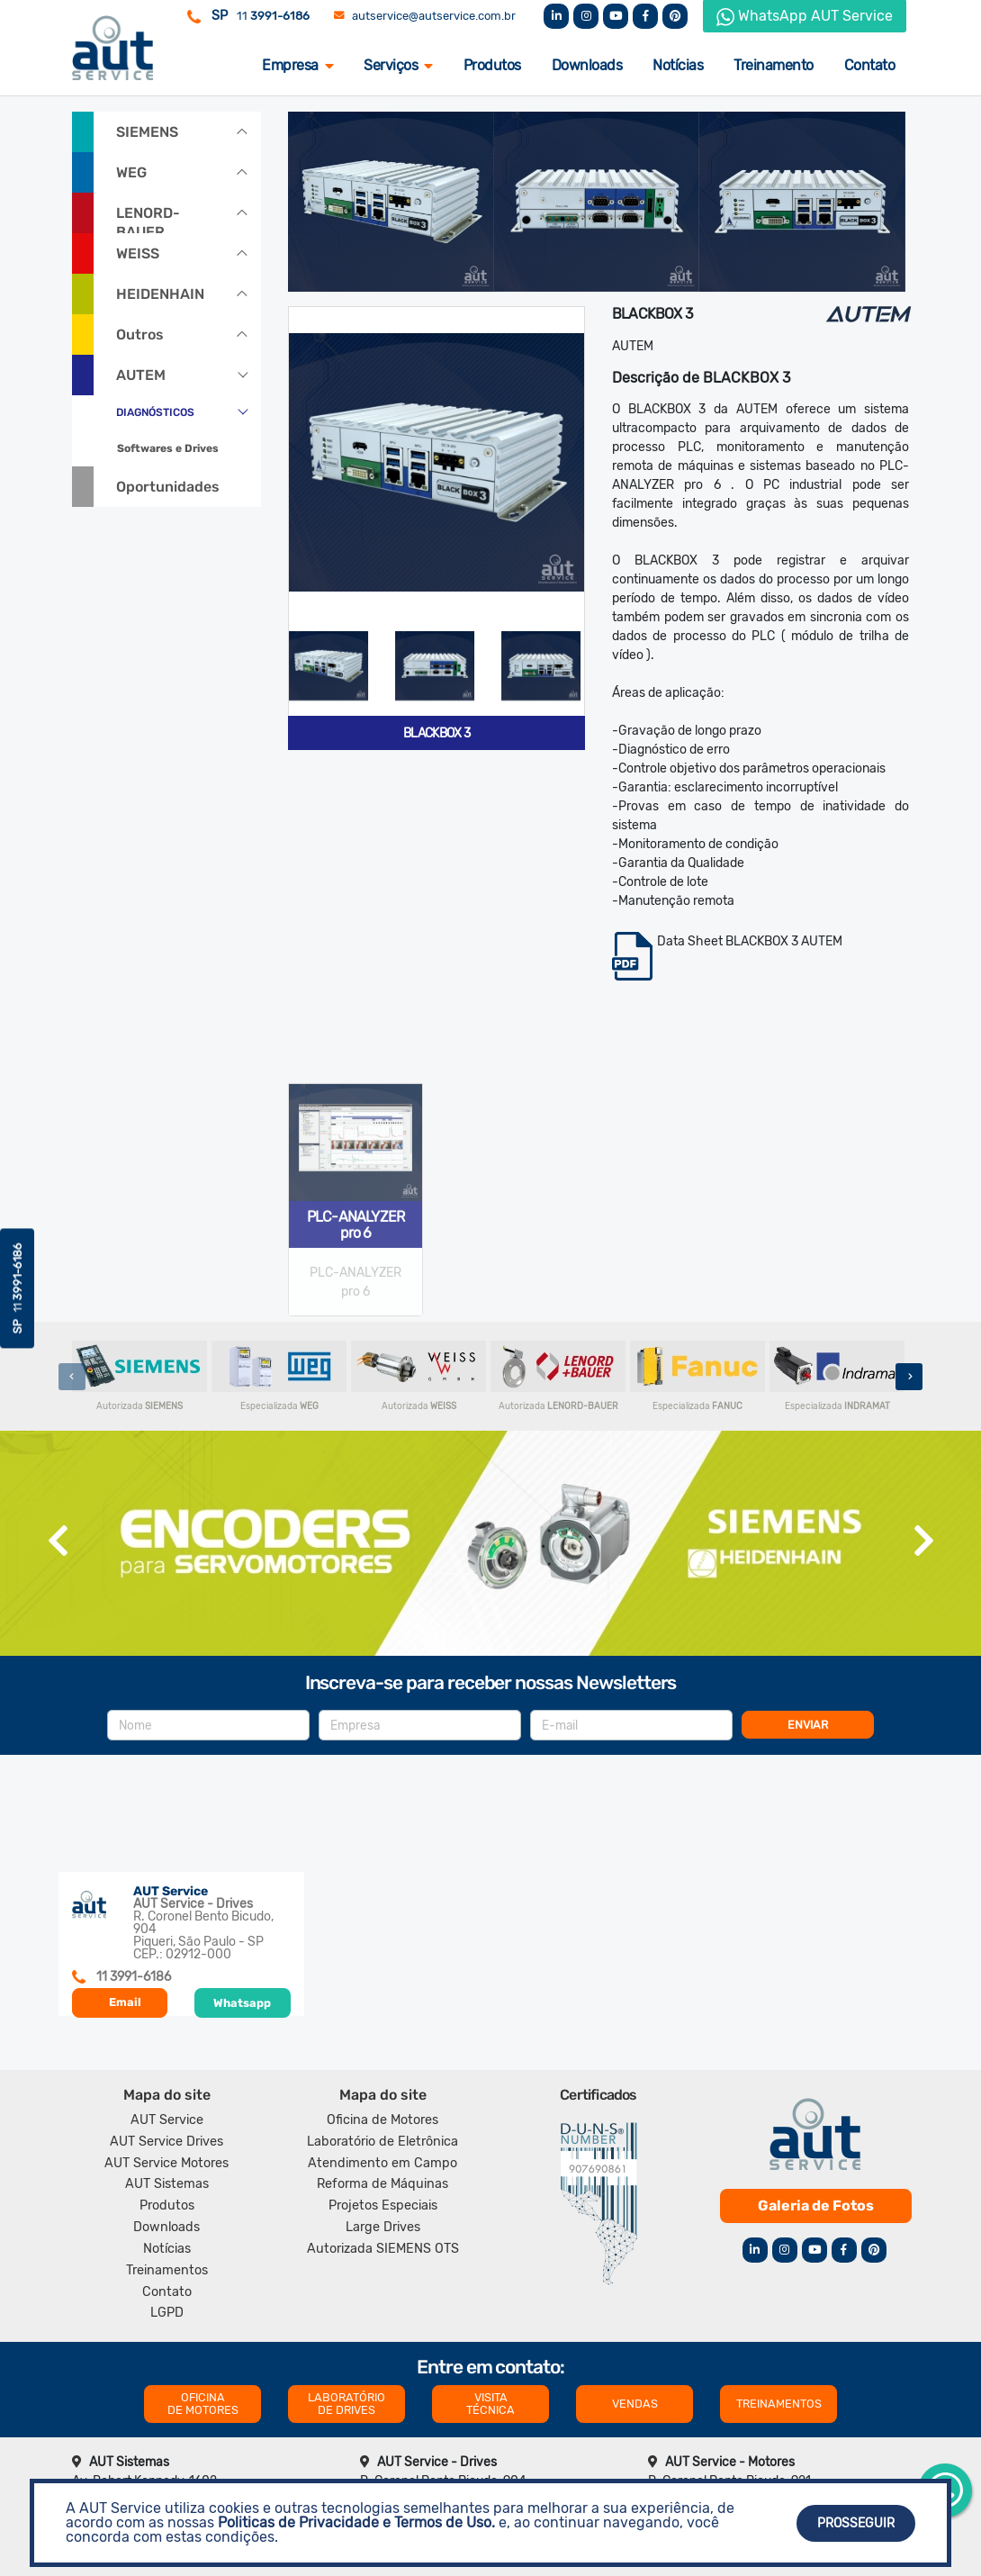  I want to click on WEG, so click(131, 172).